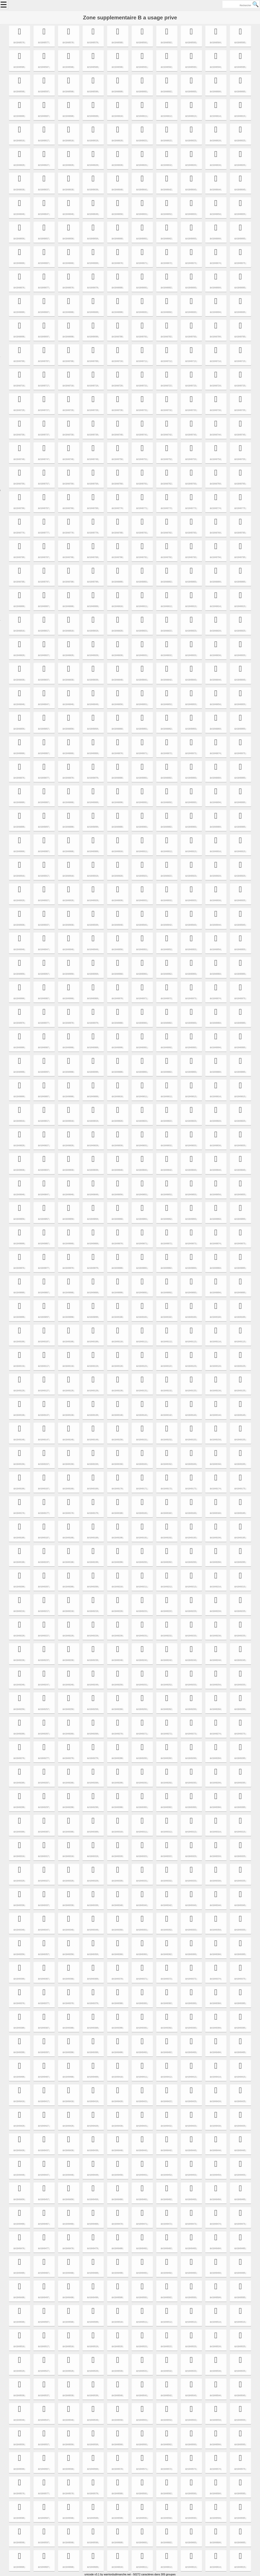 This screenshot has height=2576, width=260. Describe the element at coordinates (191, 2371) in the screenshot. I see `&#1049533;` at that location.